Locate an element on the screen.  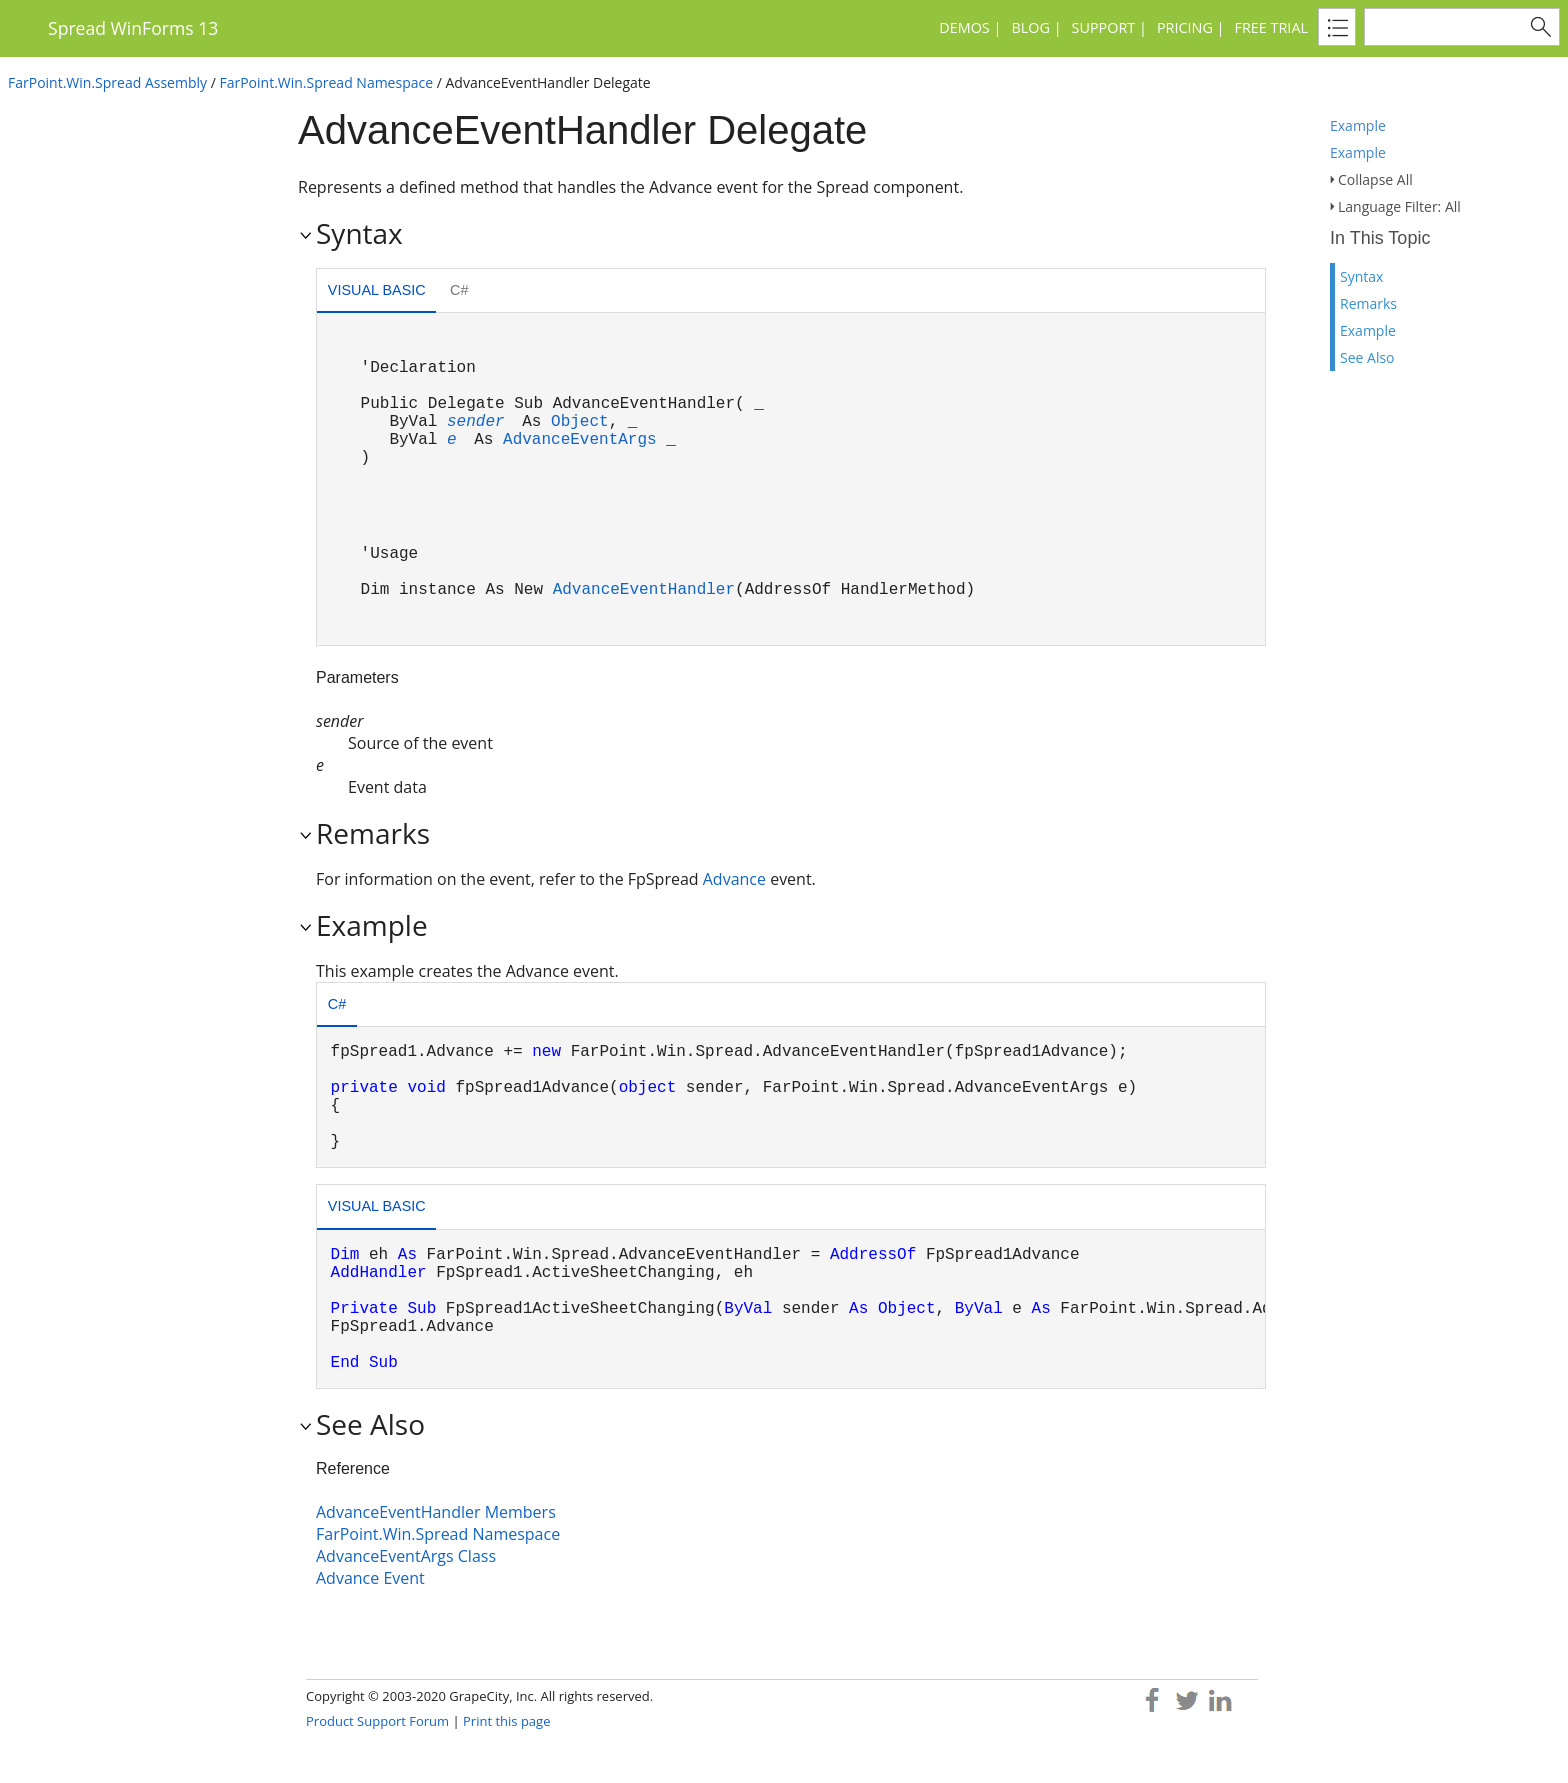
Product Support Forum is located at coordinates (377, 1721).